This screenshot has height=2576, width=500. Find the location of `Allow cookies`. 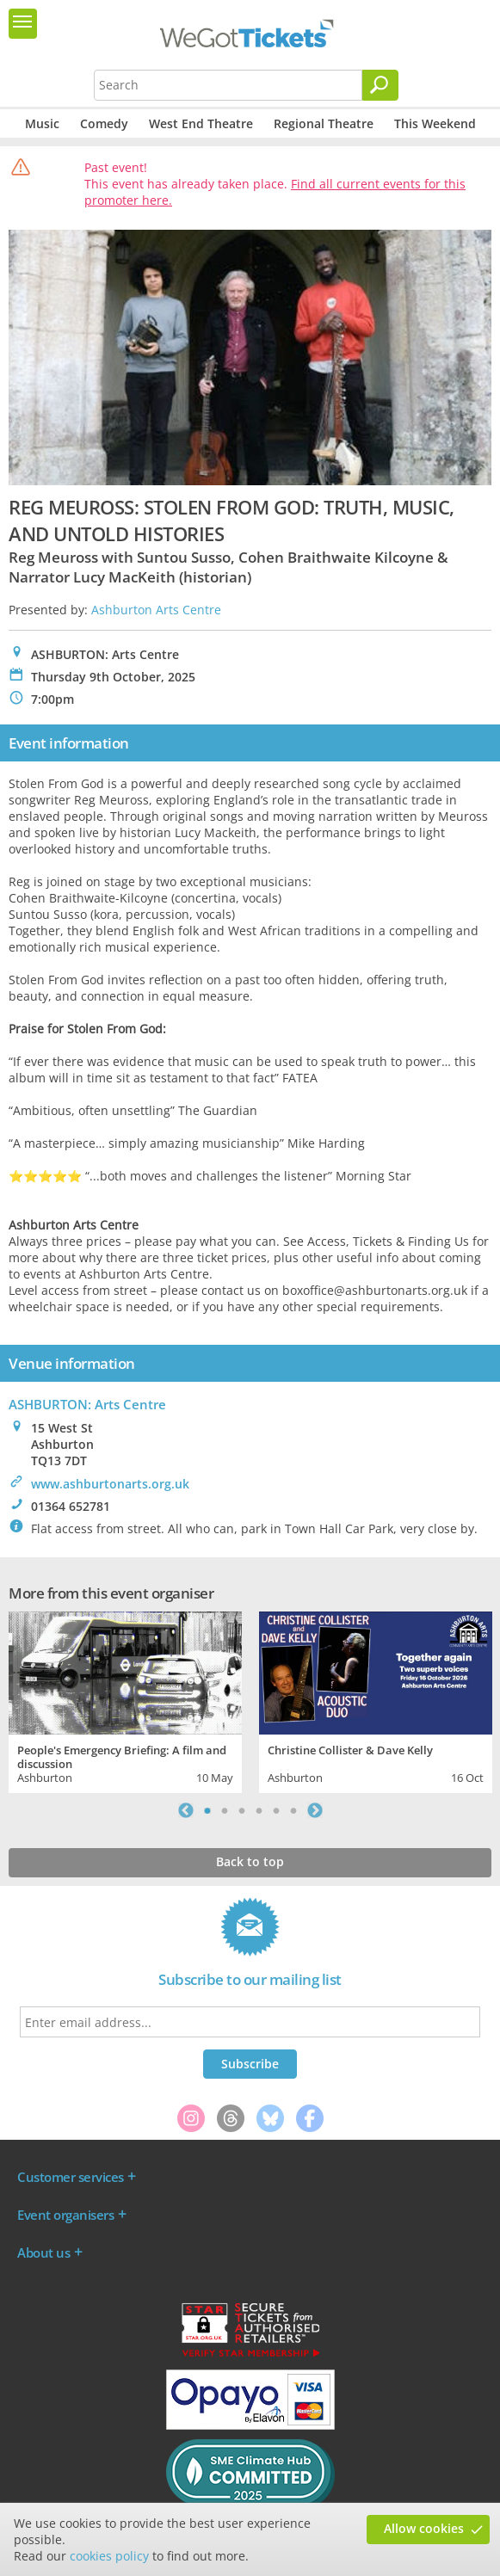

Allow cookies is located at coordinates (424, 2528).